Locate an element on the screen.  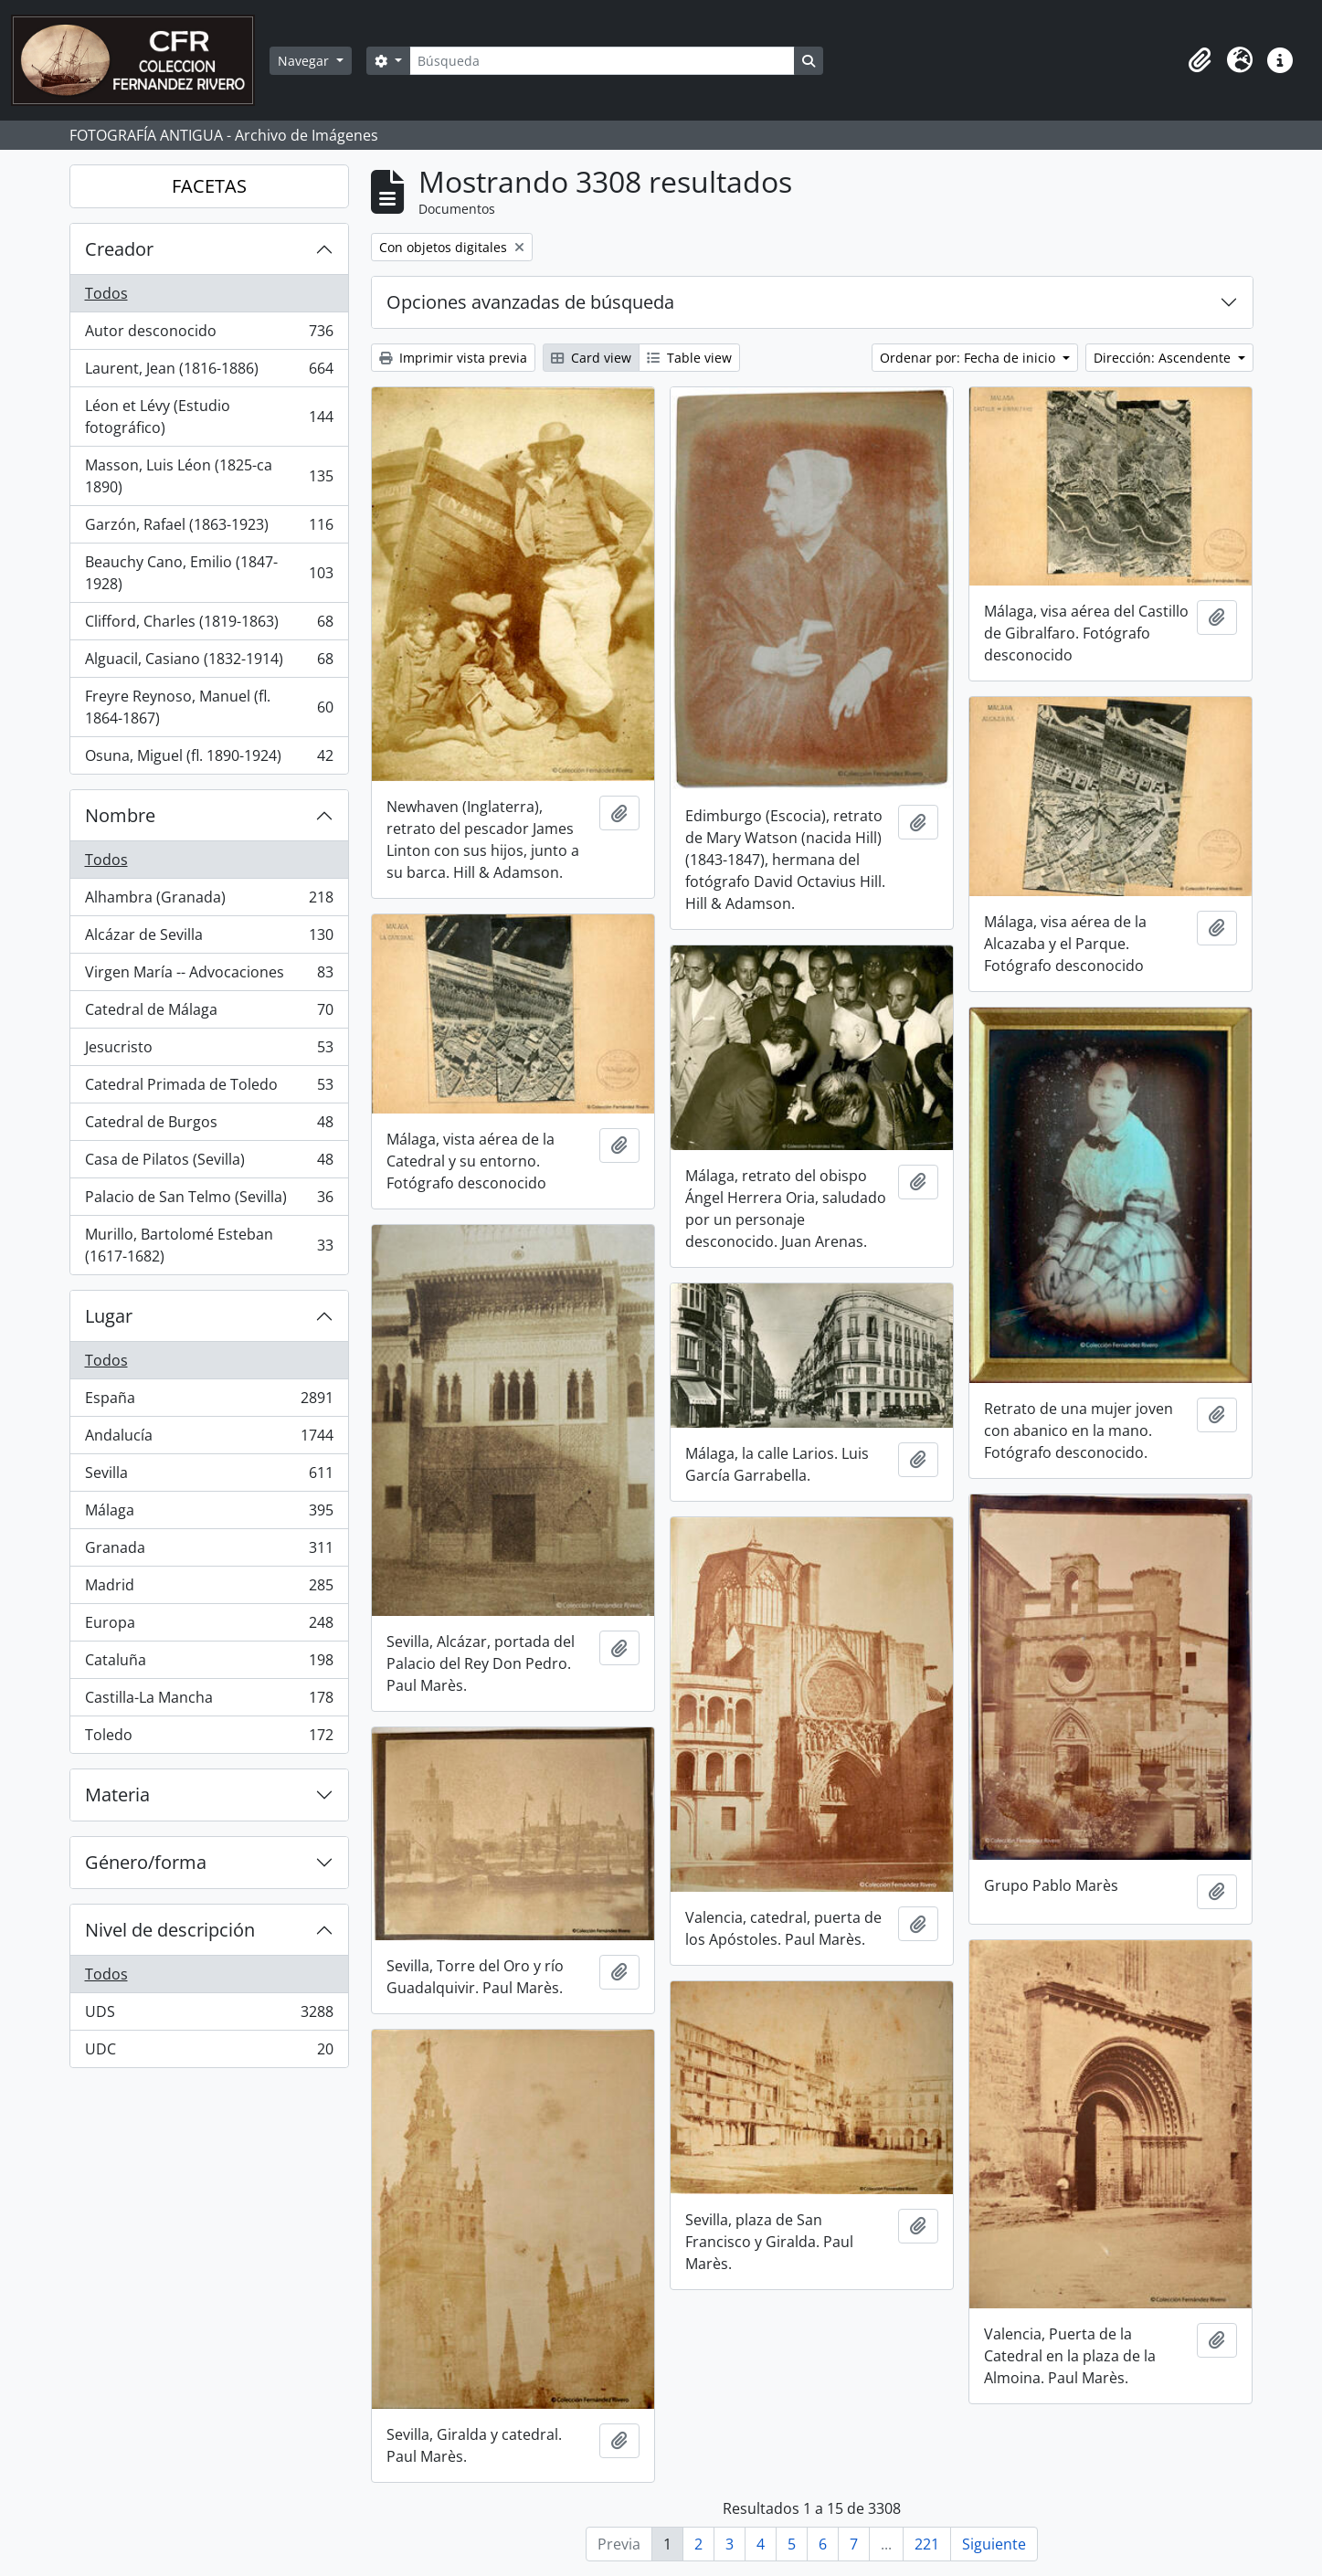
Jesucristo is located at coordinates (208, 1051).